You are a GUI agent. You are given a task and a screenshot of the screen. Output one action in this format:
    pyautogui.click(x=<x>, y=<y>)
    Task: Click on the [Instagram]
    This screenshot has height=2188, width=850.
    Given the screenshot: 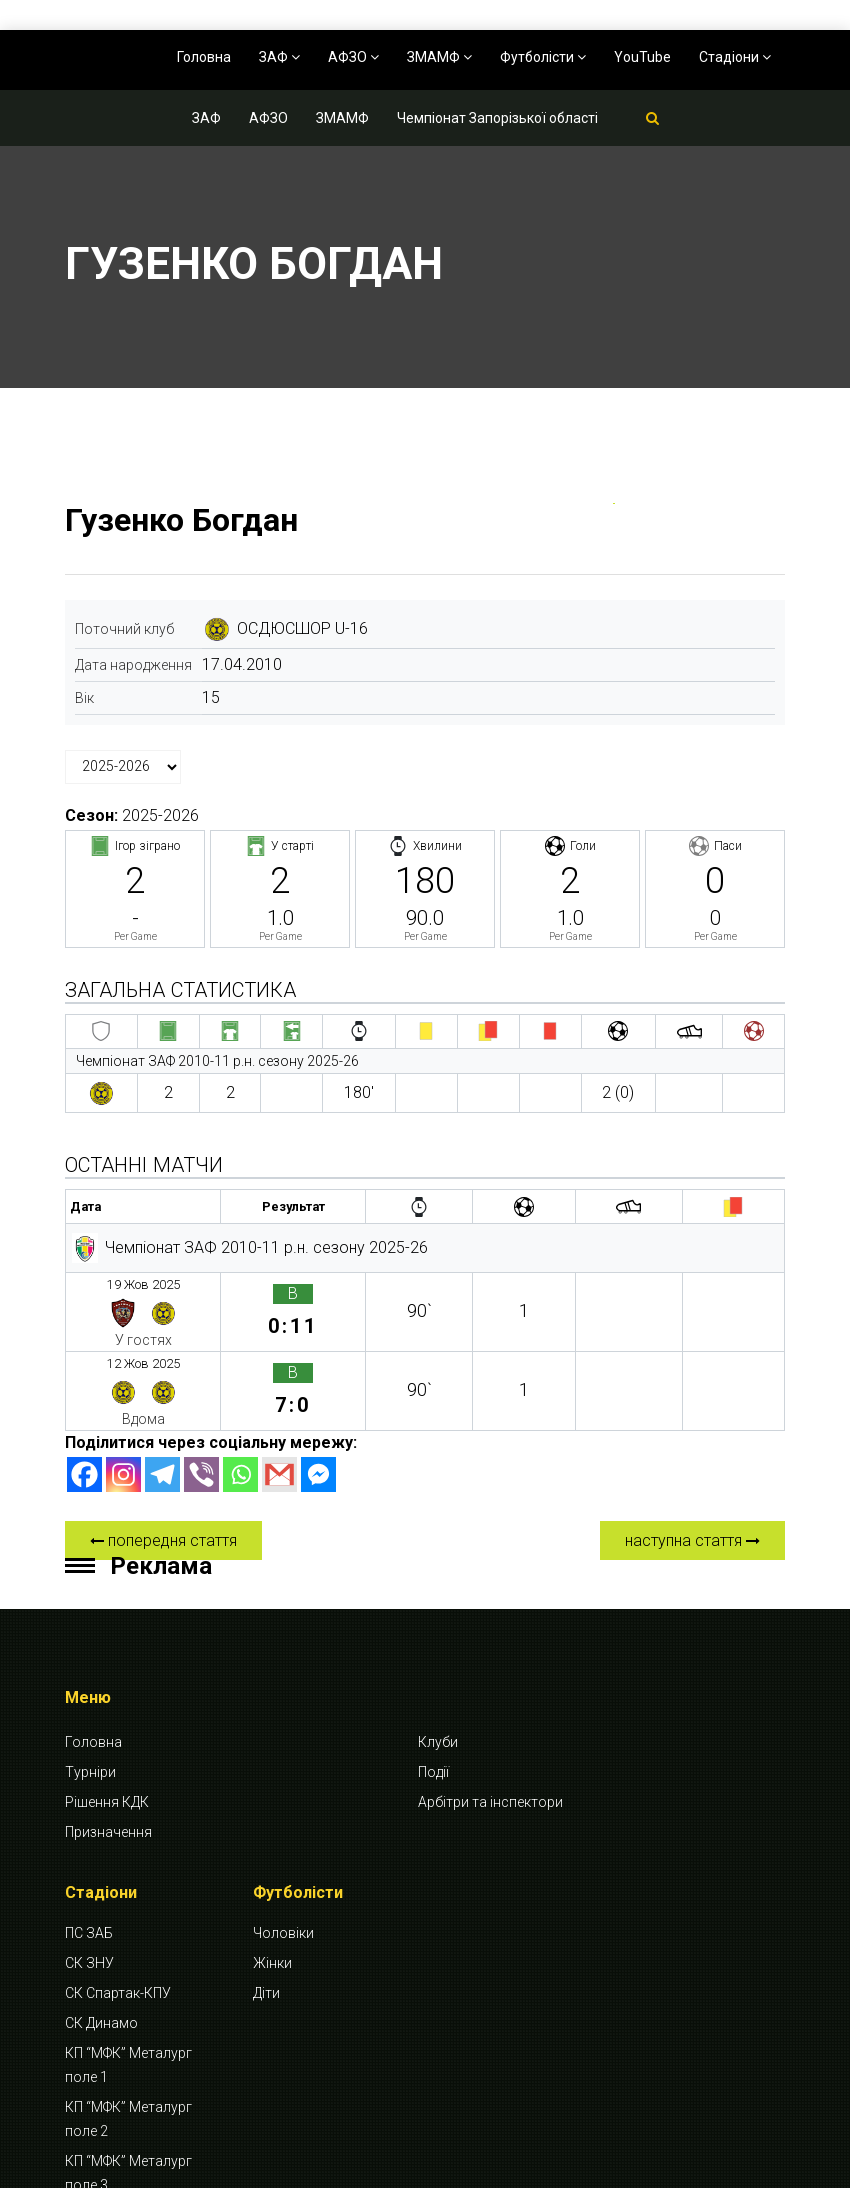 What is the action you would take?
    pyautogui.click(x=123, y=1384)
    